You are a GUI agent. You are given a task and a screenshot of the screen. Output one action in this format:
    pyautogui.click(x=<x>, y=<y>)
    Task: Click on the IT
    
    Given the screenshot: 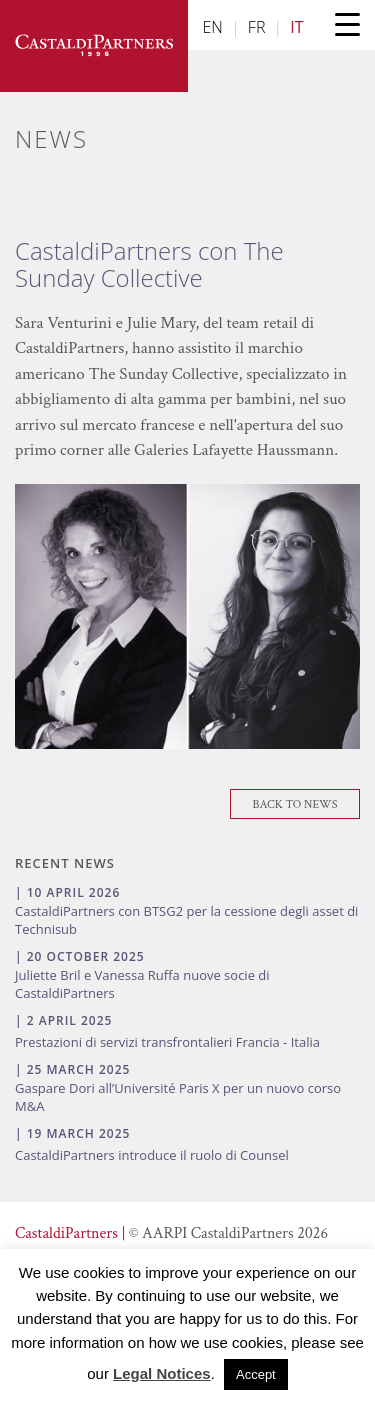 What is the action you would take?
    pyautogui.click(x=296, y=27)
    